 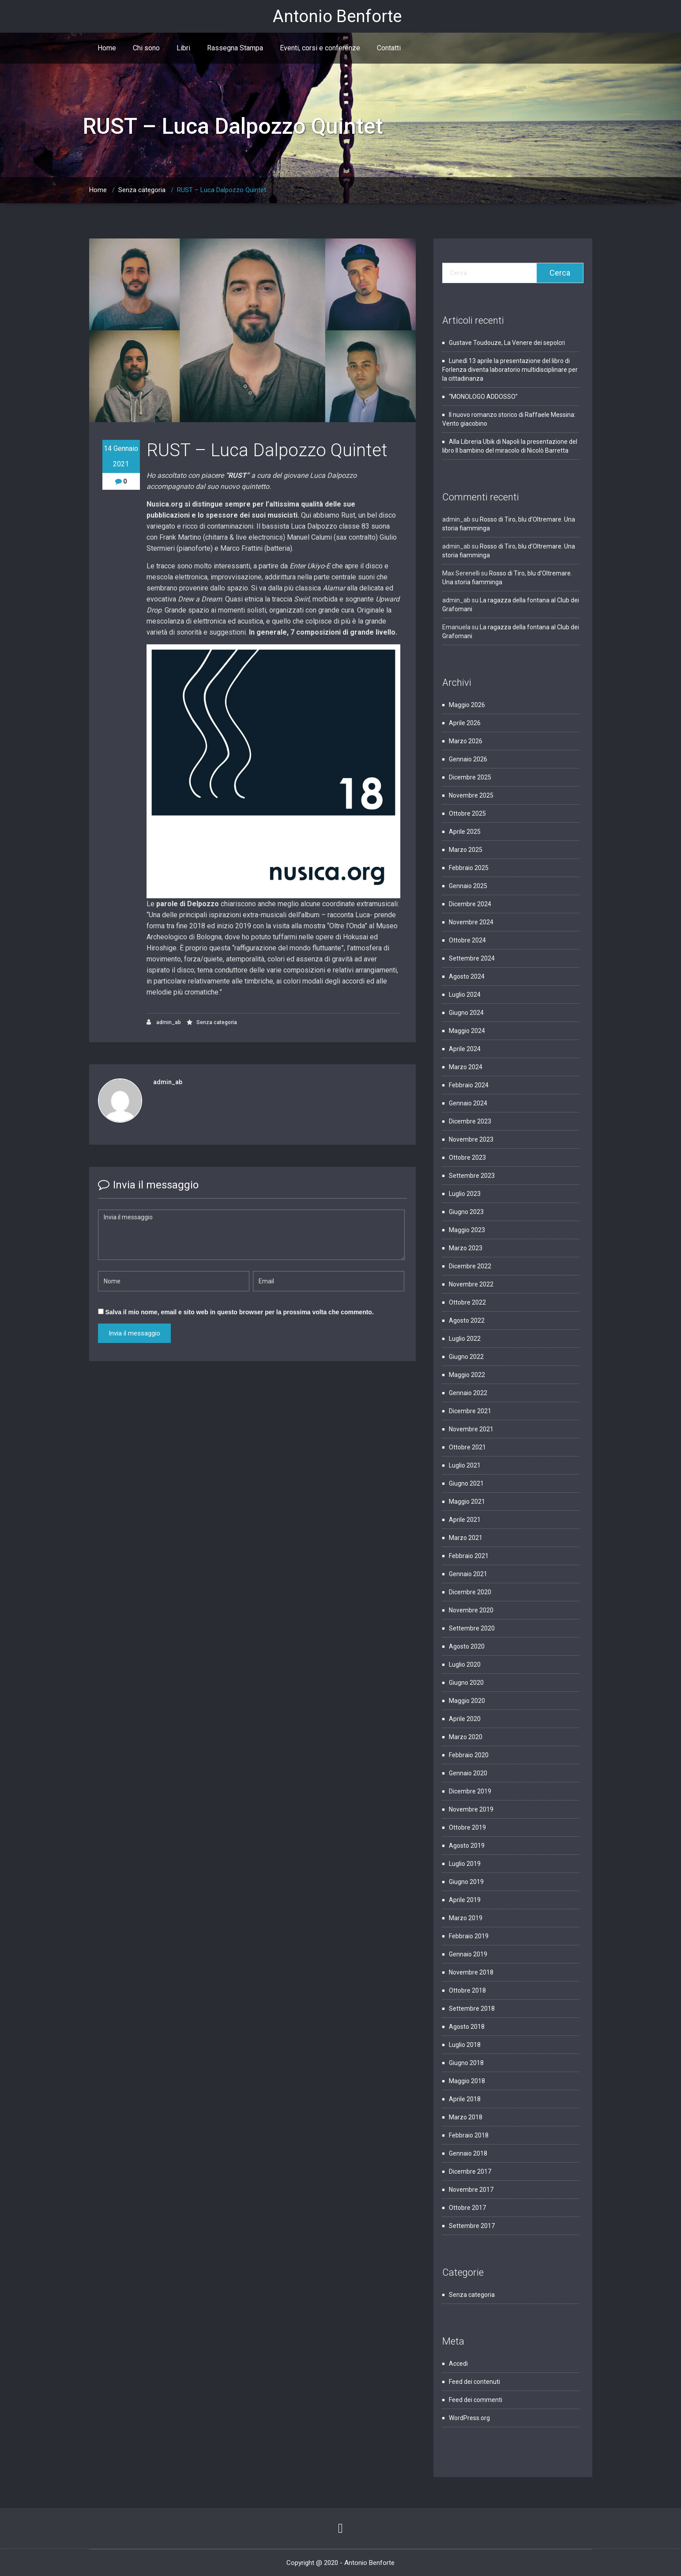 What do you see at coordinates (475, 2399) in the screenshot?
I see `Feed dei commenti` at bounding box center [475, 2399].